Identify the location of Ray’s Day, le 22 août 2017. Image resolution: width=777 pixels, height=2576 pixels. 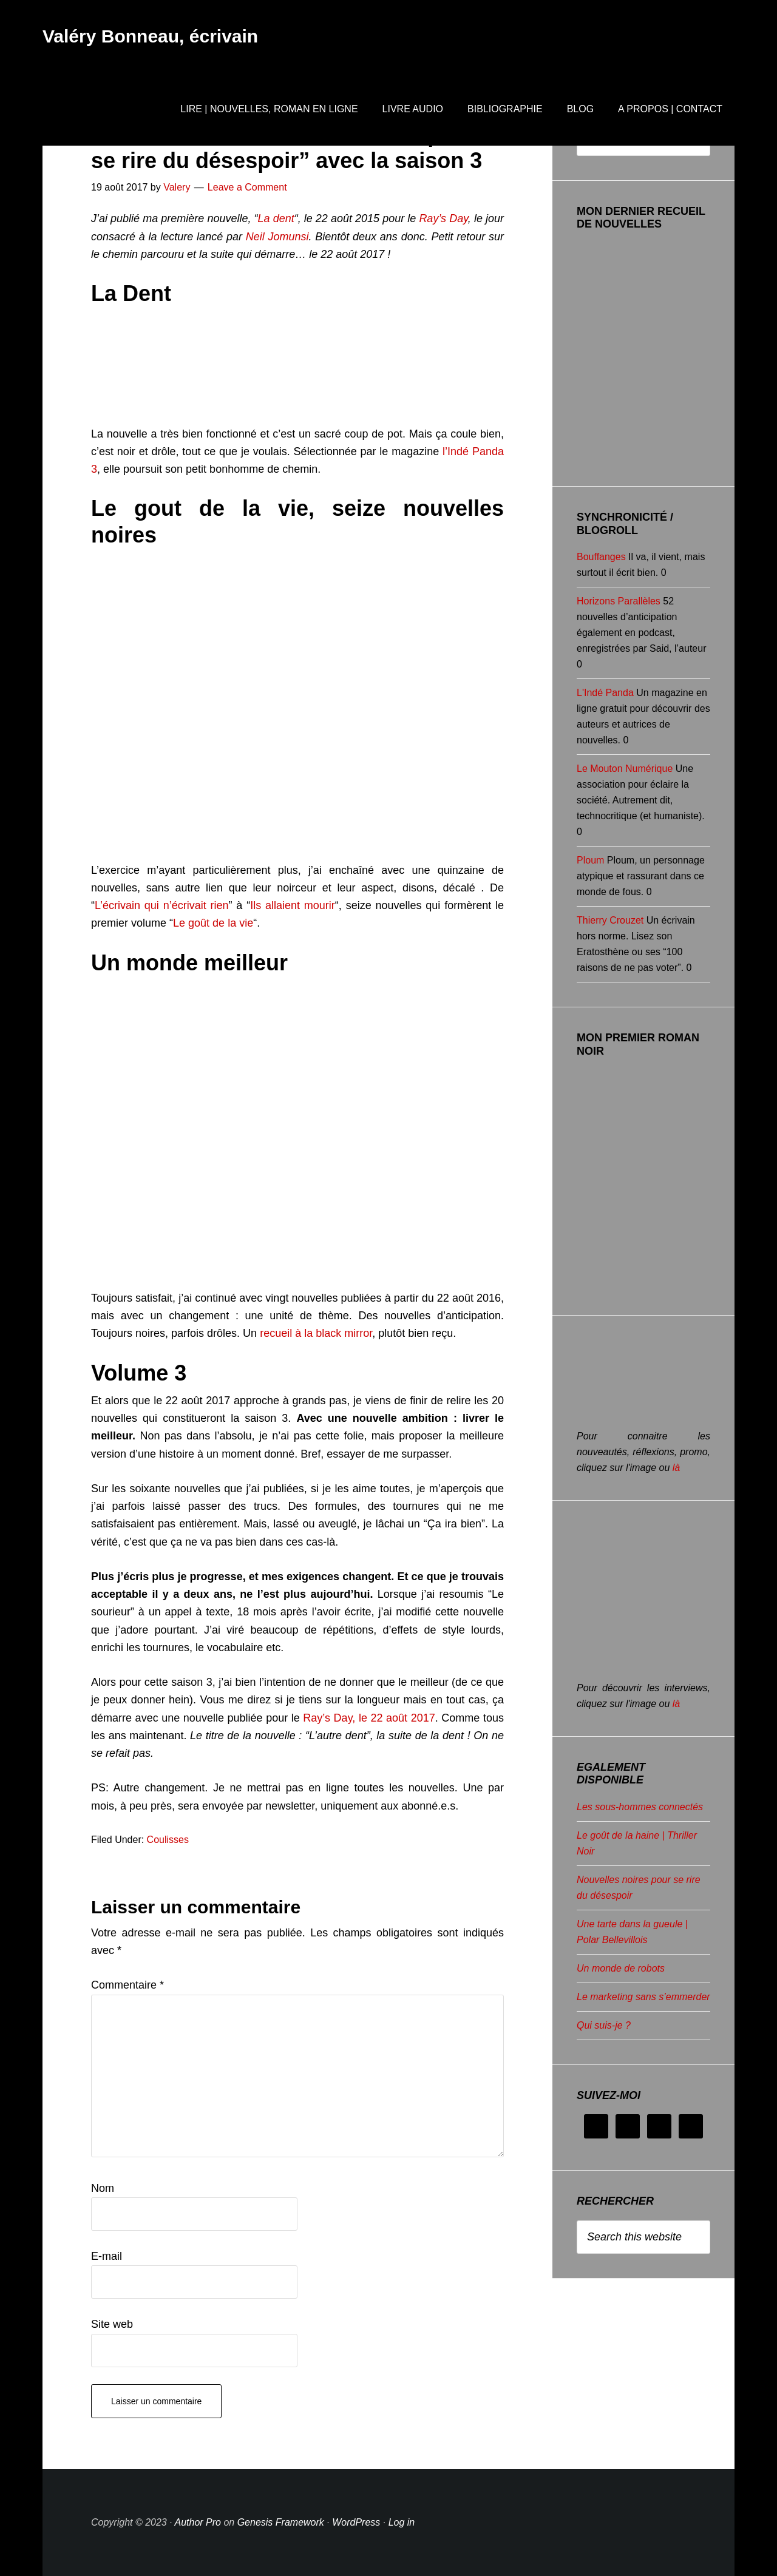
(369, 1718).